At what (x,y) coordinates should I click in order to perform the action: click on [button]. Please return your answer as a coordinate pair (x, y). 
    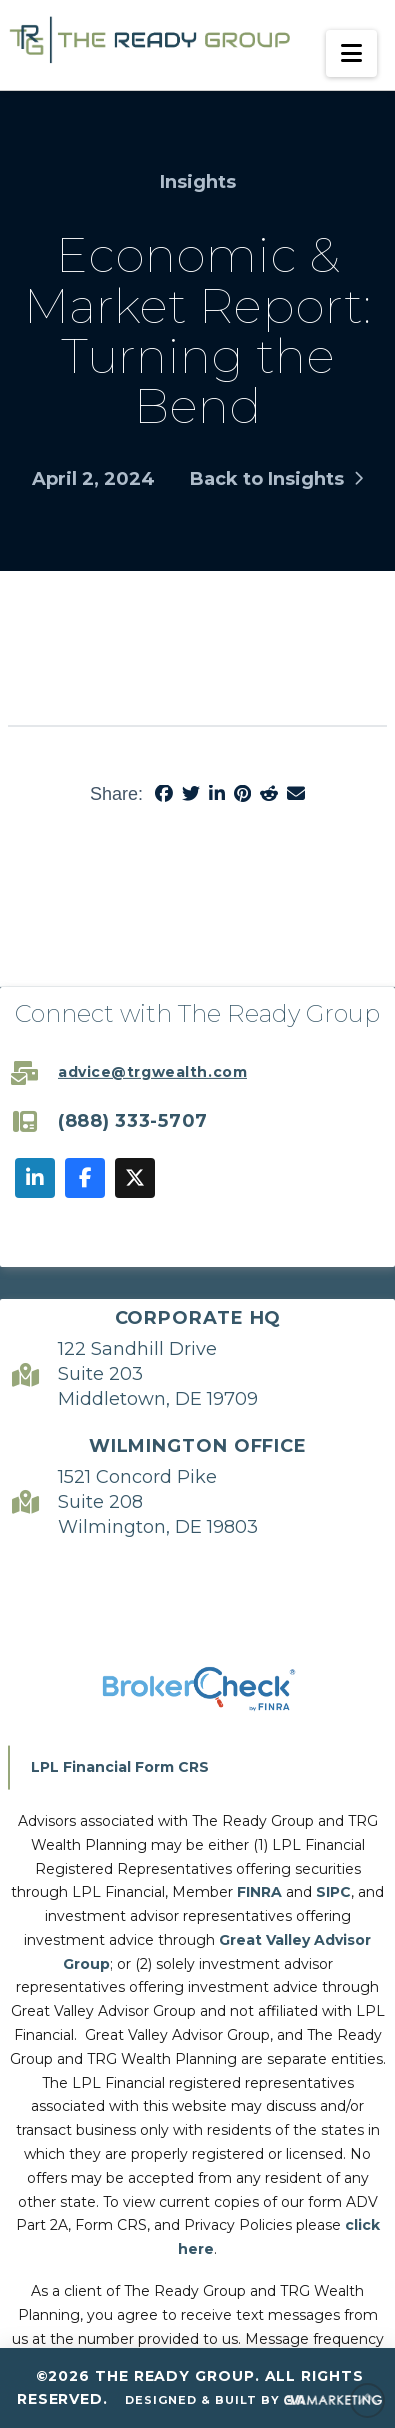
    Looking at the image, I should click on (351, 53).